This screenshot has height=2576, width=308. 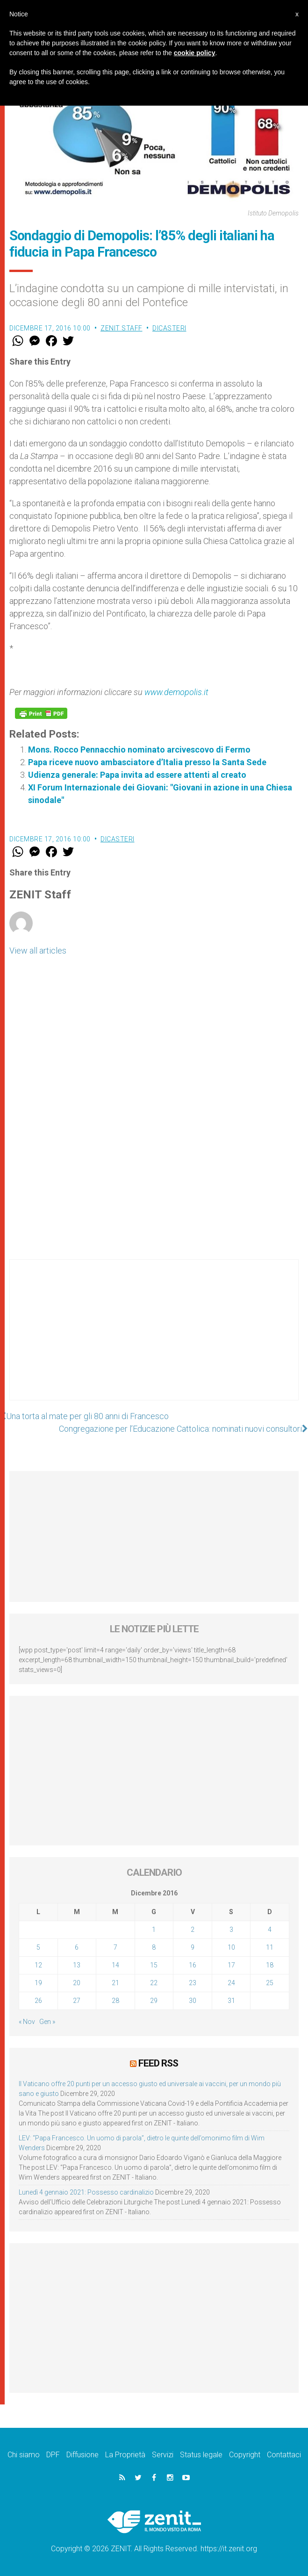 What do you see at coordinates (270, 1929) in the screenshot?
I see `4 [Articoli pubblicati in 4 December 2016]` at bounding box center [270, 1929].